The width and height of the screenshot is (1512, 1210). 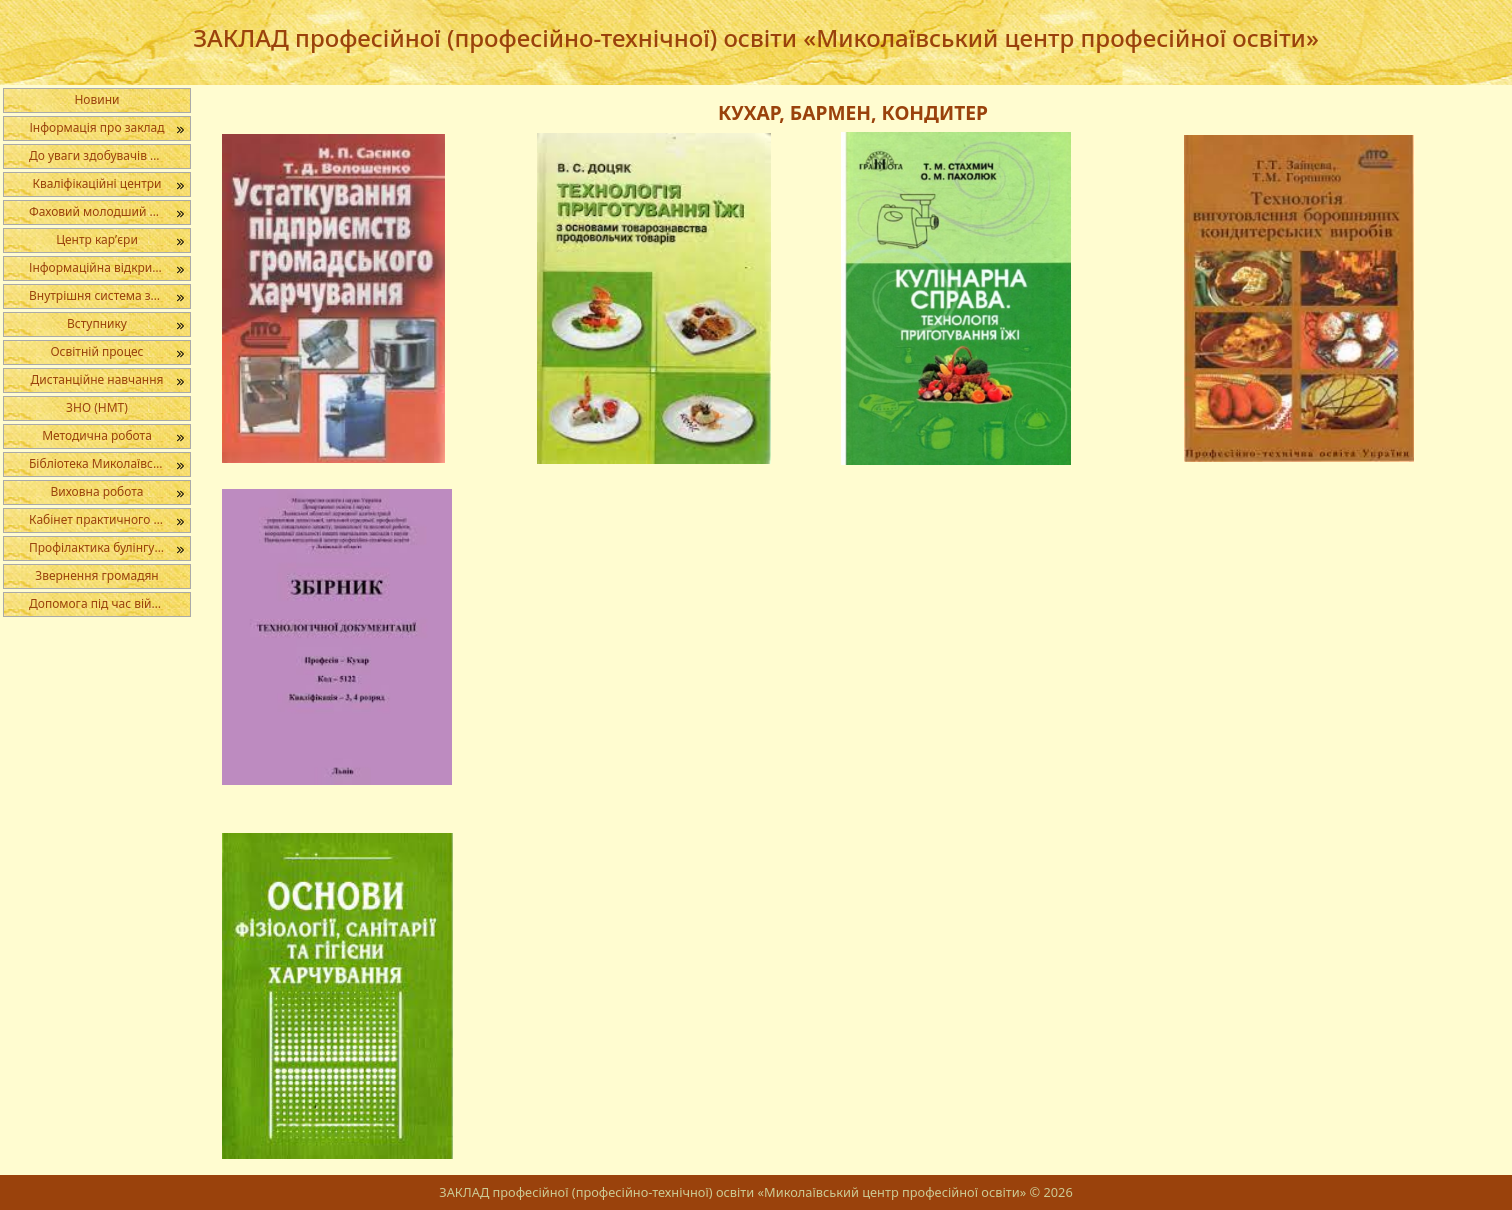 What do you see at coordinates (104, 267) in the screenshot?
I see `Інформаційна відкритість` at bounding box center [104, 267].